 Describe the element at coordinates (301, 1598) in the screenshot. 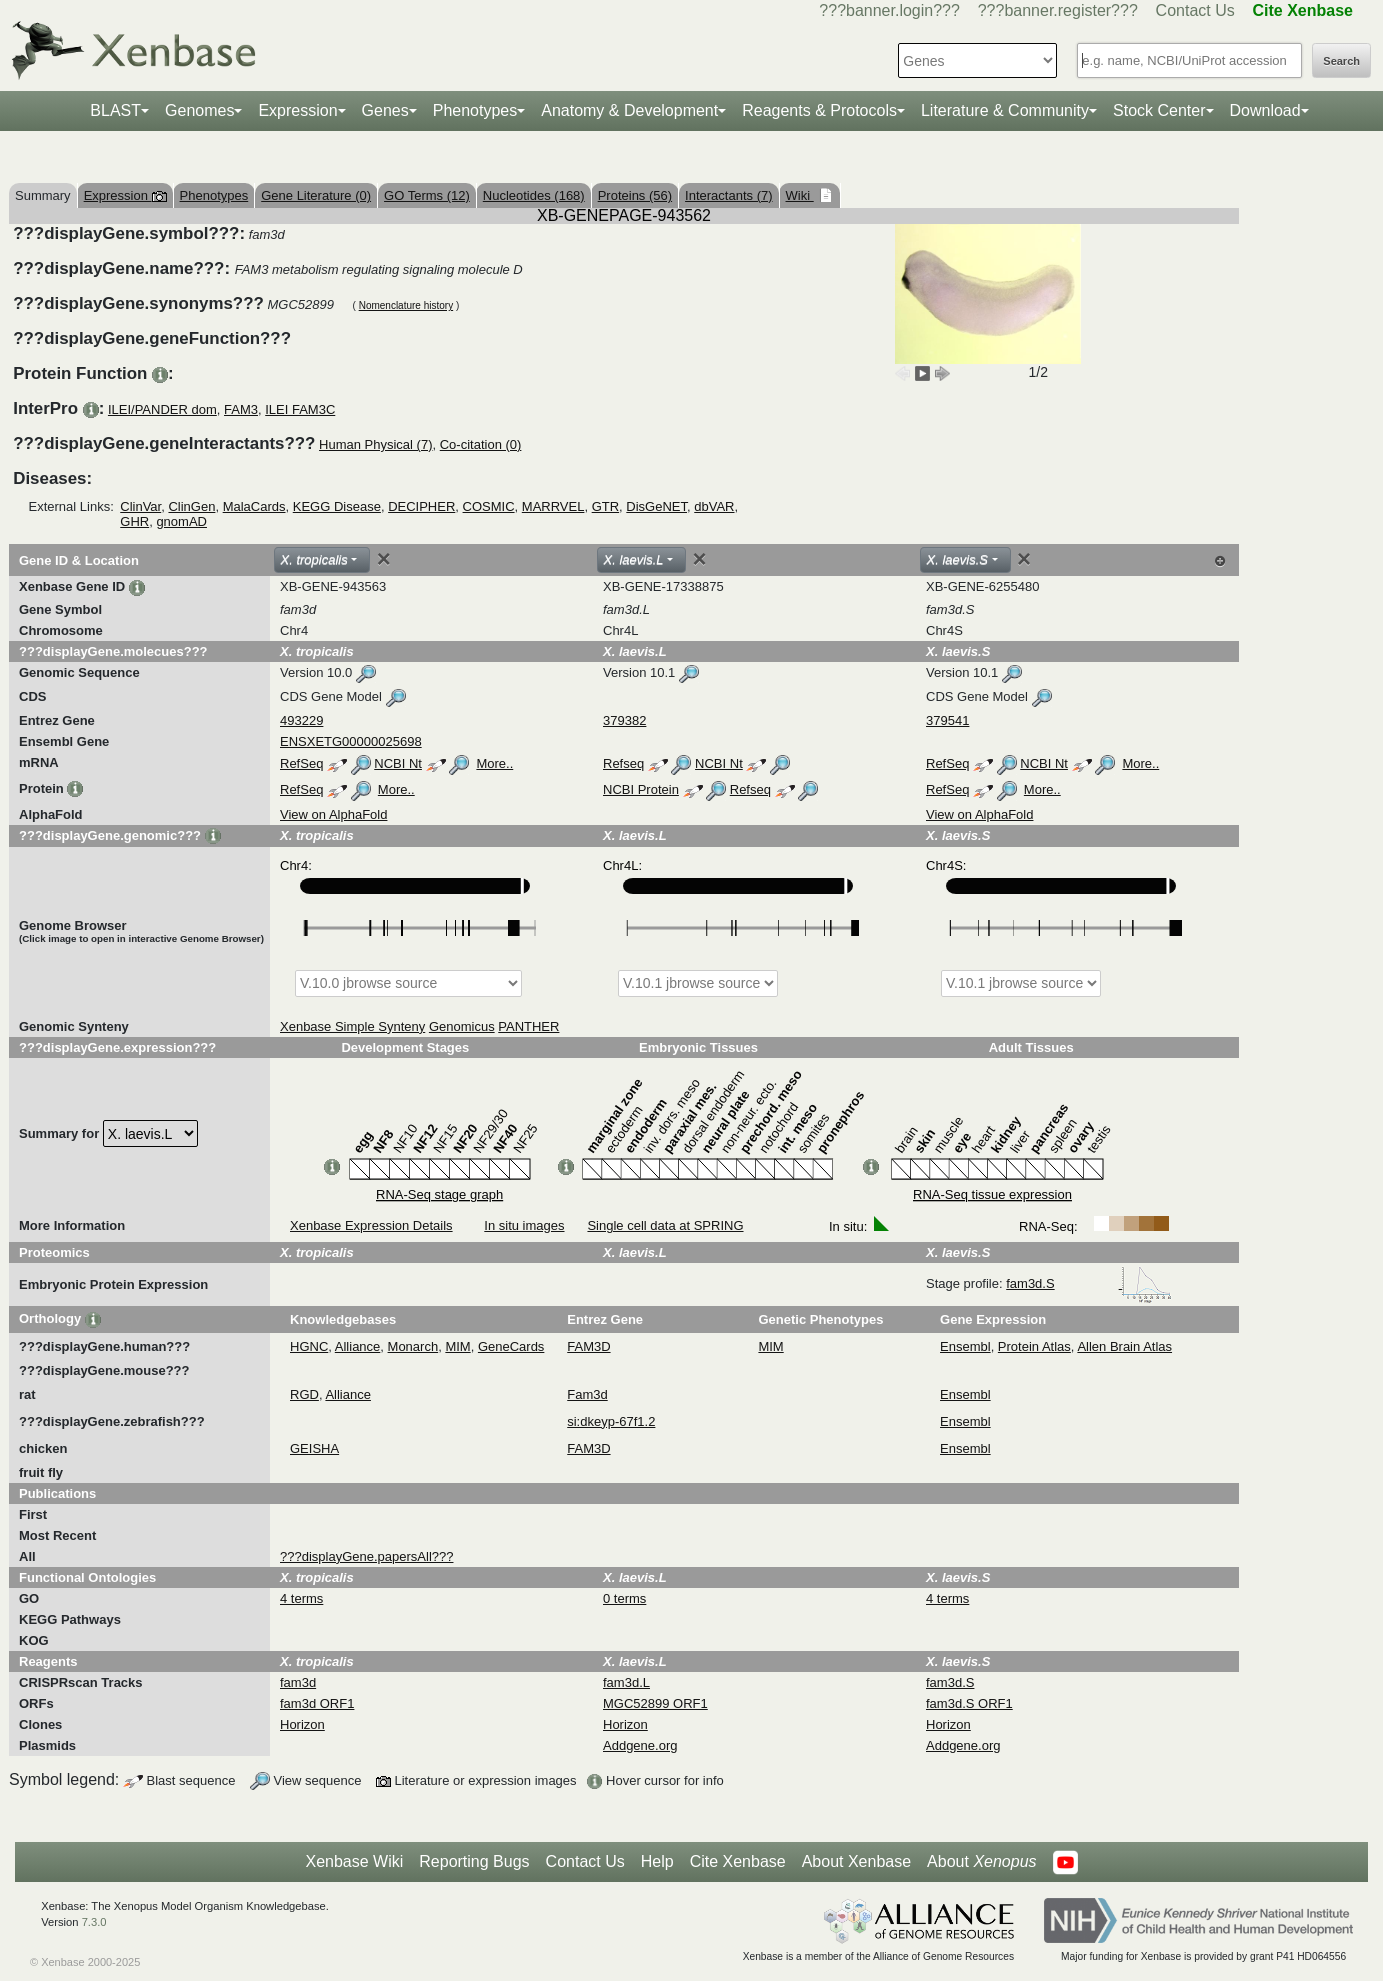

I see `4 terms` at that location.